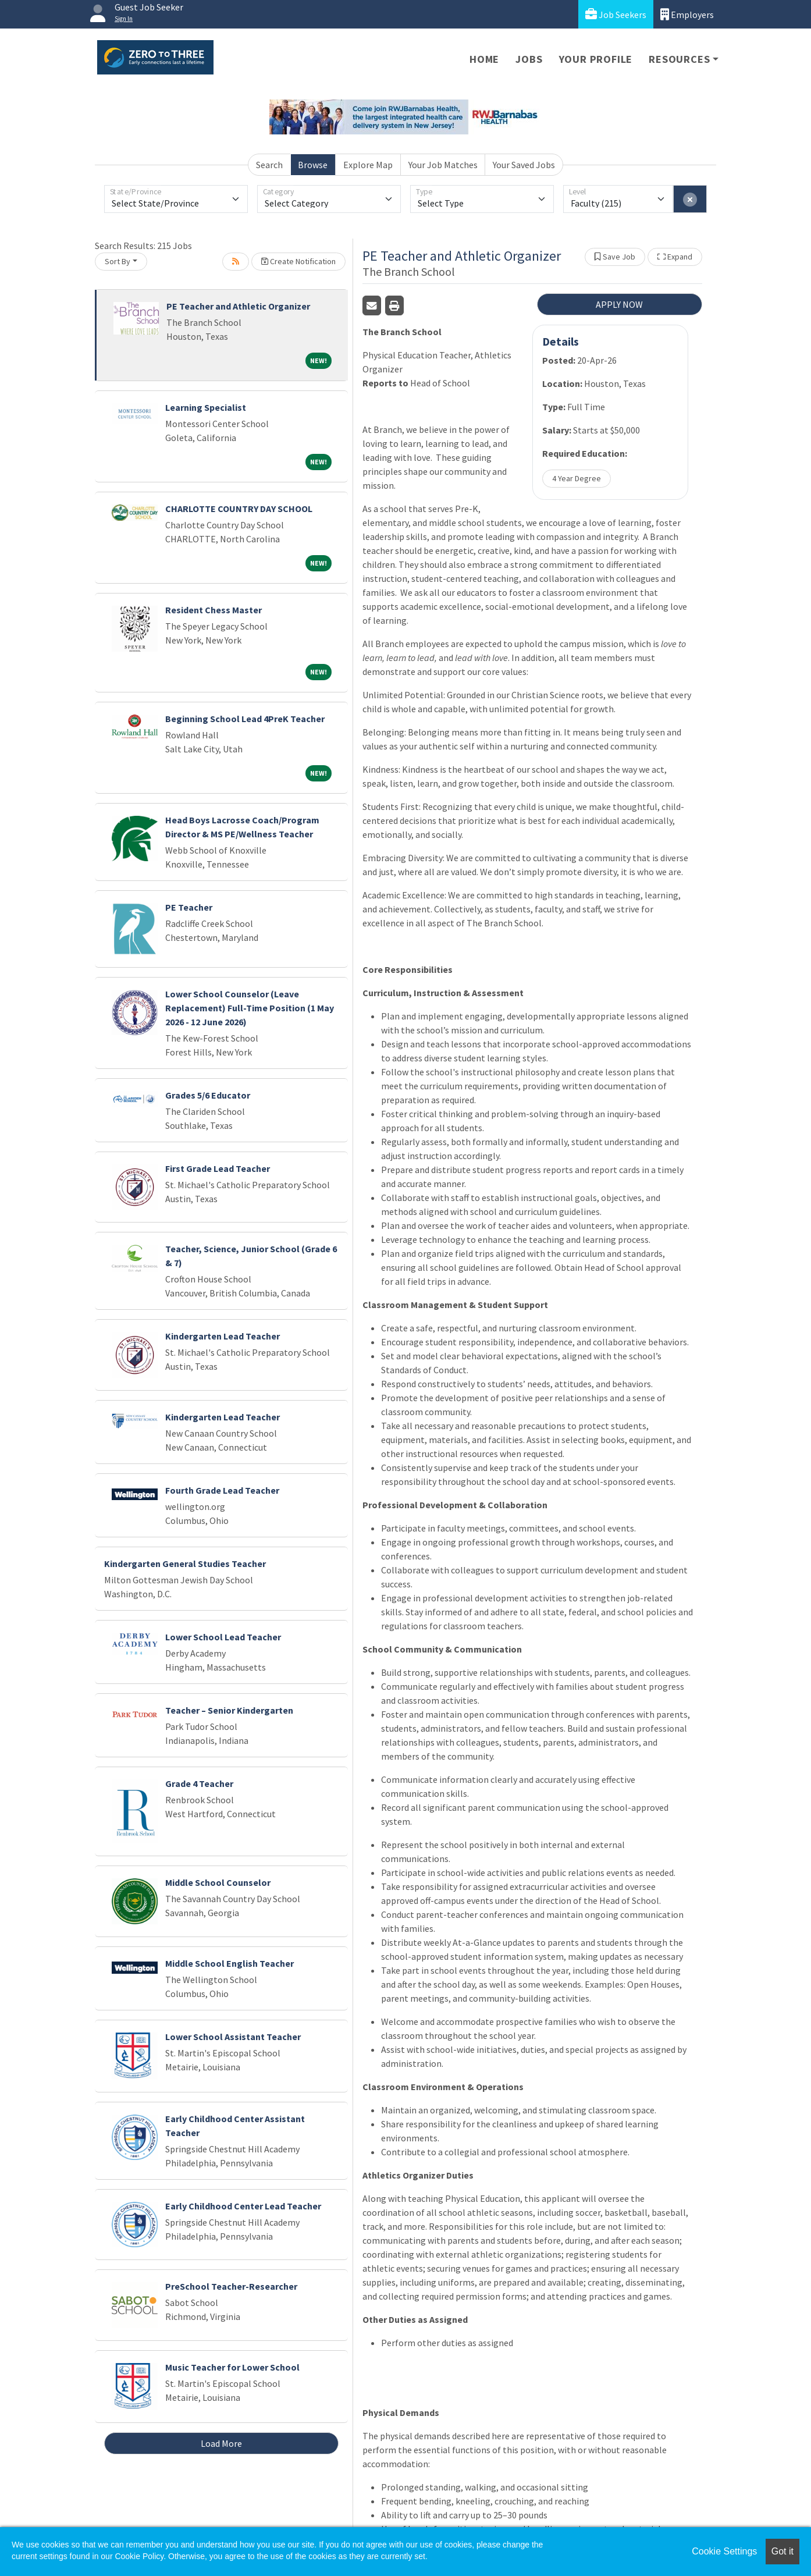 This screenshot has width=811, height=2576. I want to click on Cookie Settings, so click(724, 2551).